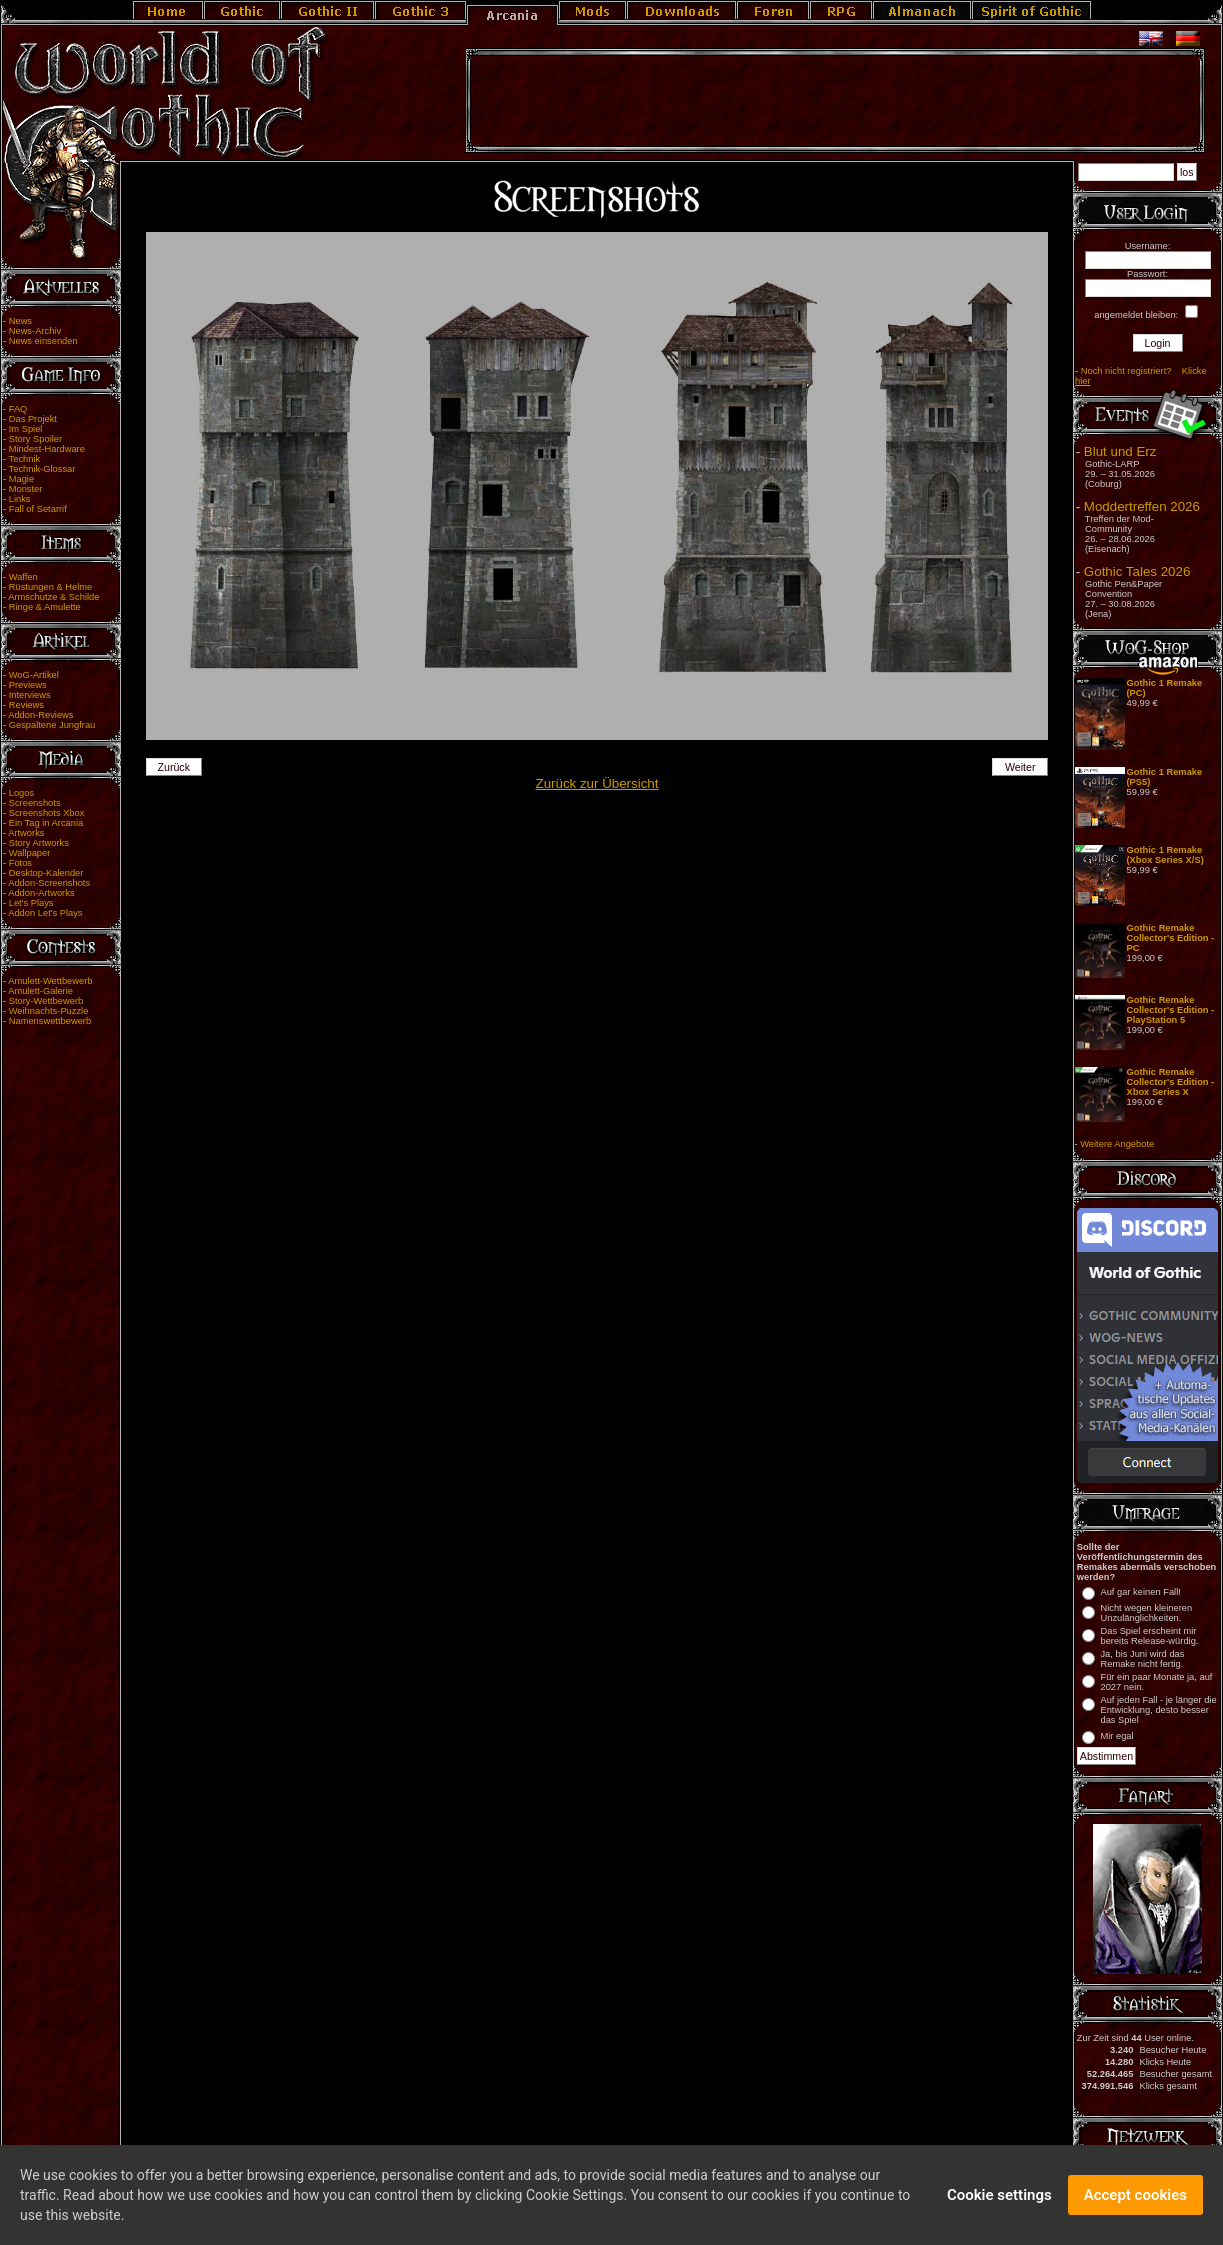  I want to click on Story Artworks, so click(39, 843).